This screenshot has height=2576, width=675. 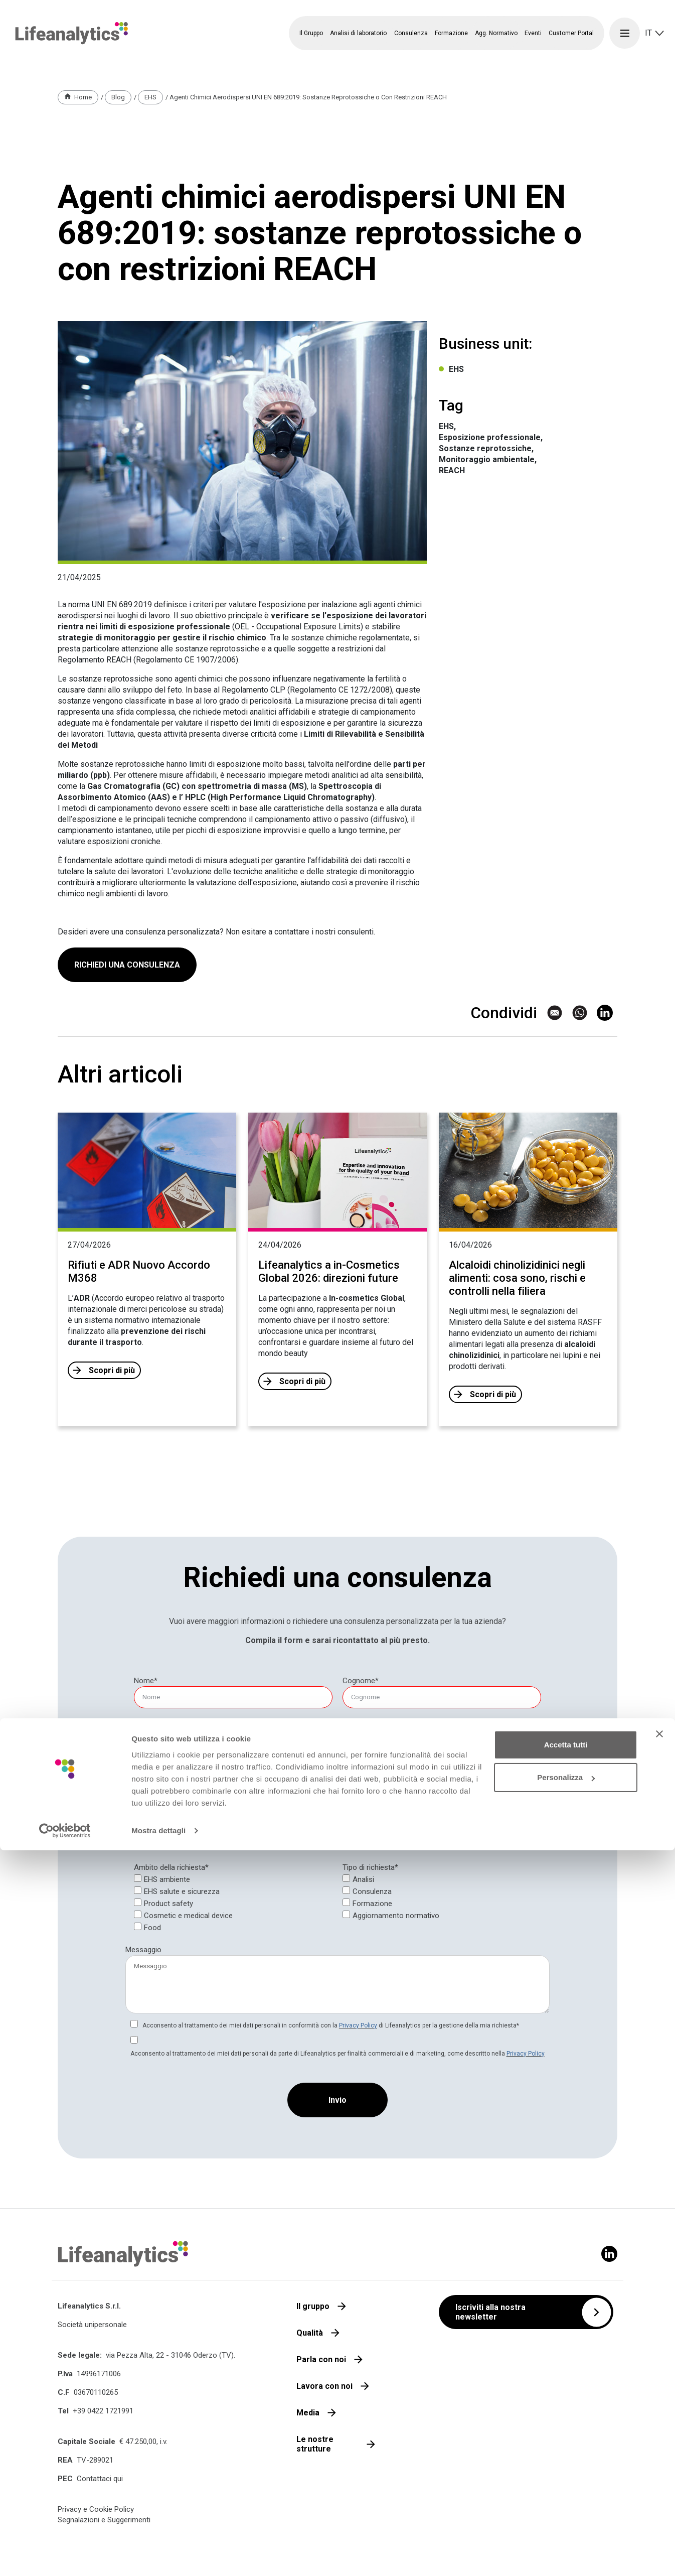 What do you see at coordinates (370, 1867) in the screenshot?
I see `Tipo di richiesta*` at bounding box center [370, 1867].